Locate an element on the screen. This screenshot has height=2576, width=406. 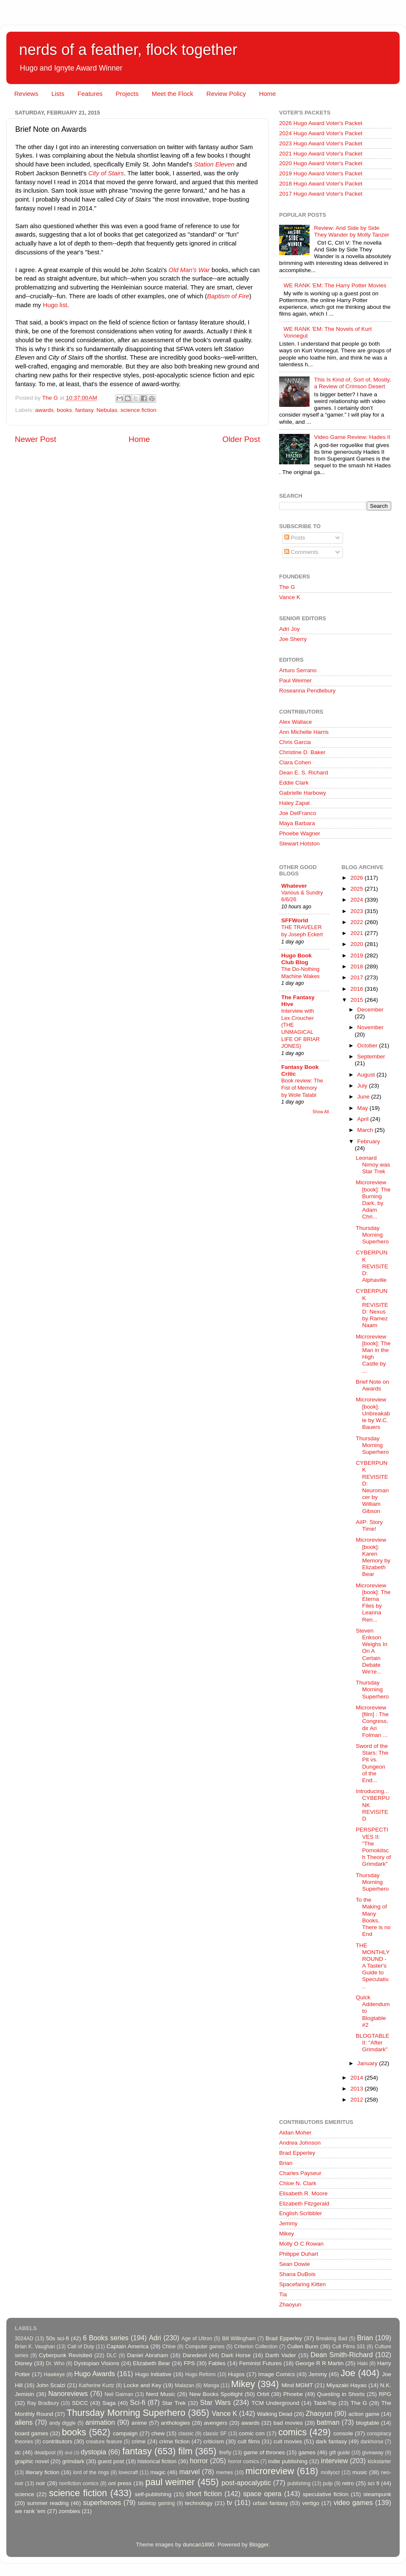
Questing in Shorts is located at coordinates (341, 2394).